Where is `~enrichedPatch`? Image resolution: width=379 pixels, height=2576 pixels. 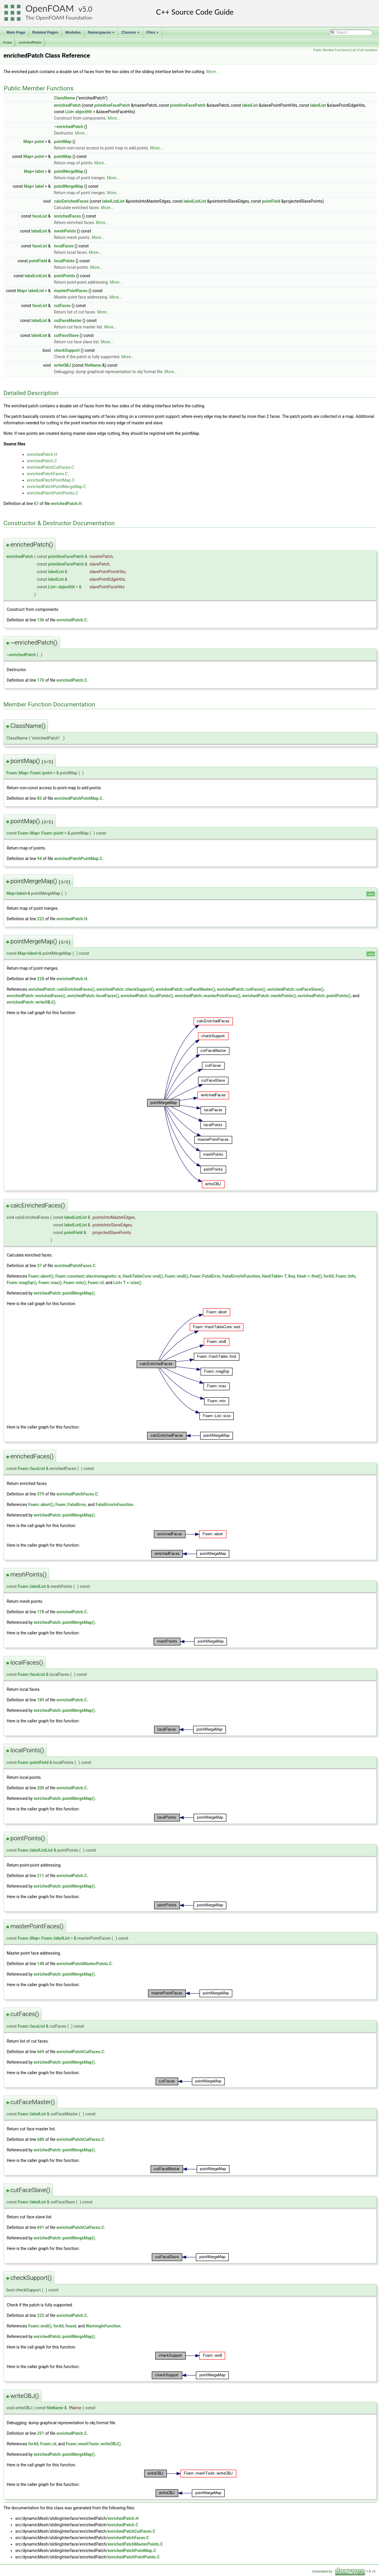 ~enrichedPatch is located at coordinates (68, 126).